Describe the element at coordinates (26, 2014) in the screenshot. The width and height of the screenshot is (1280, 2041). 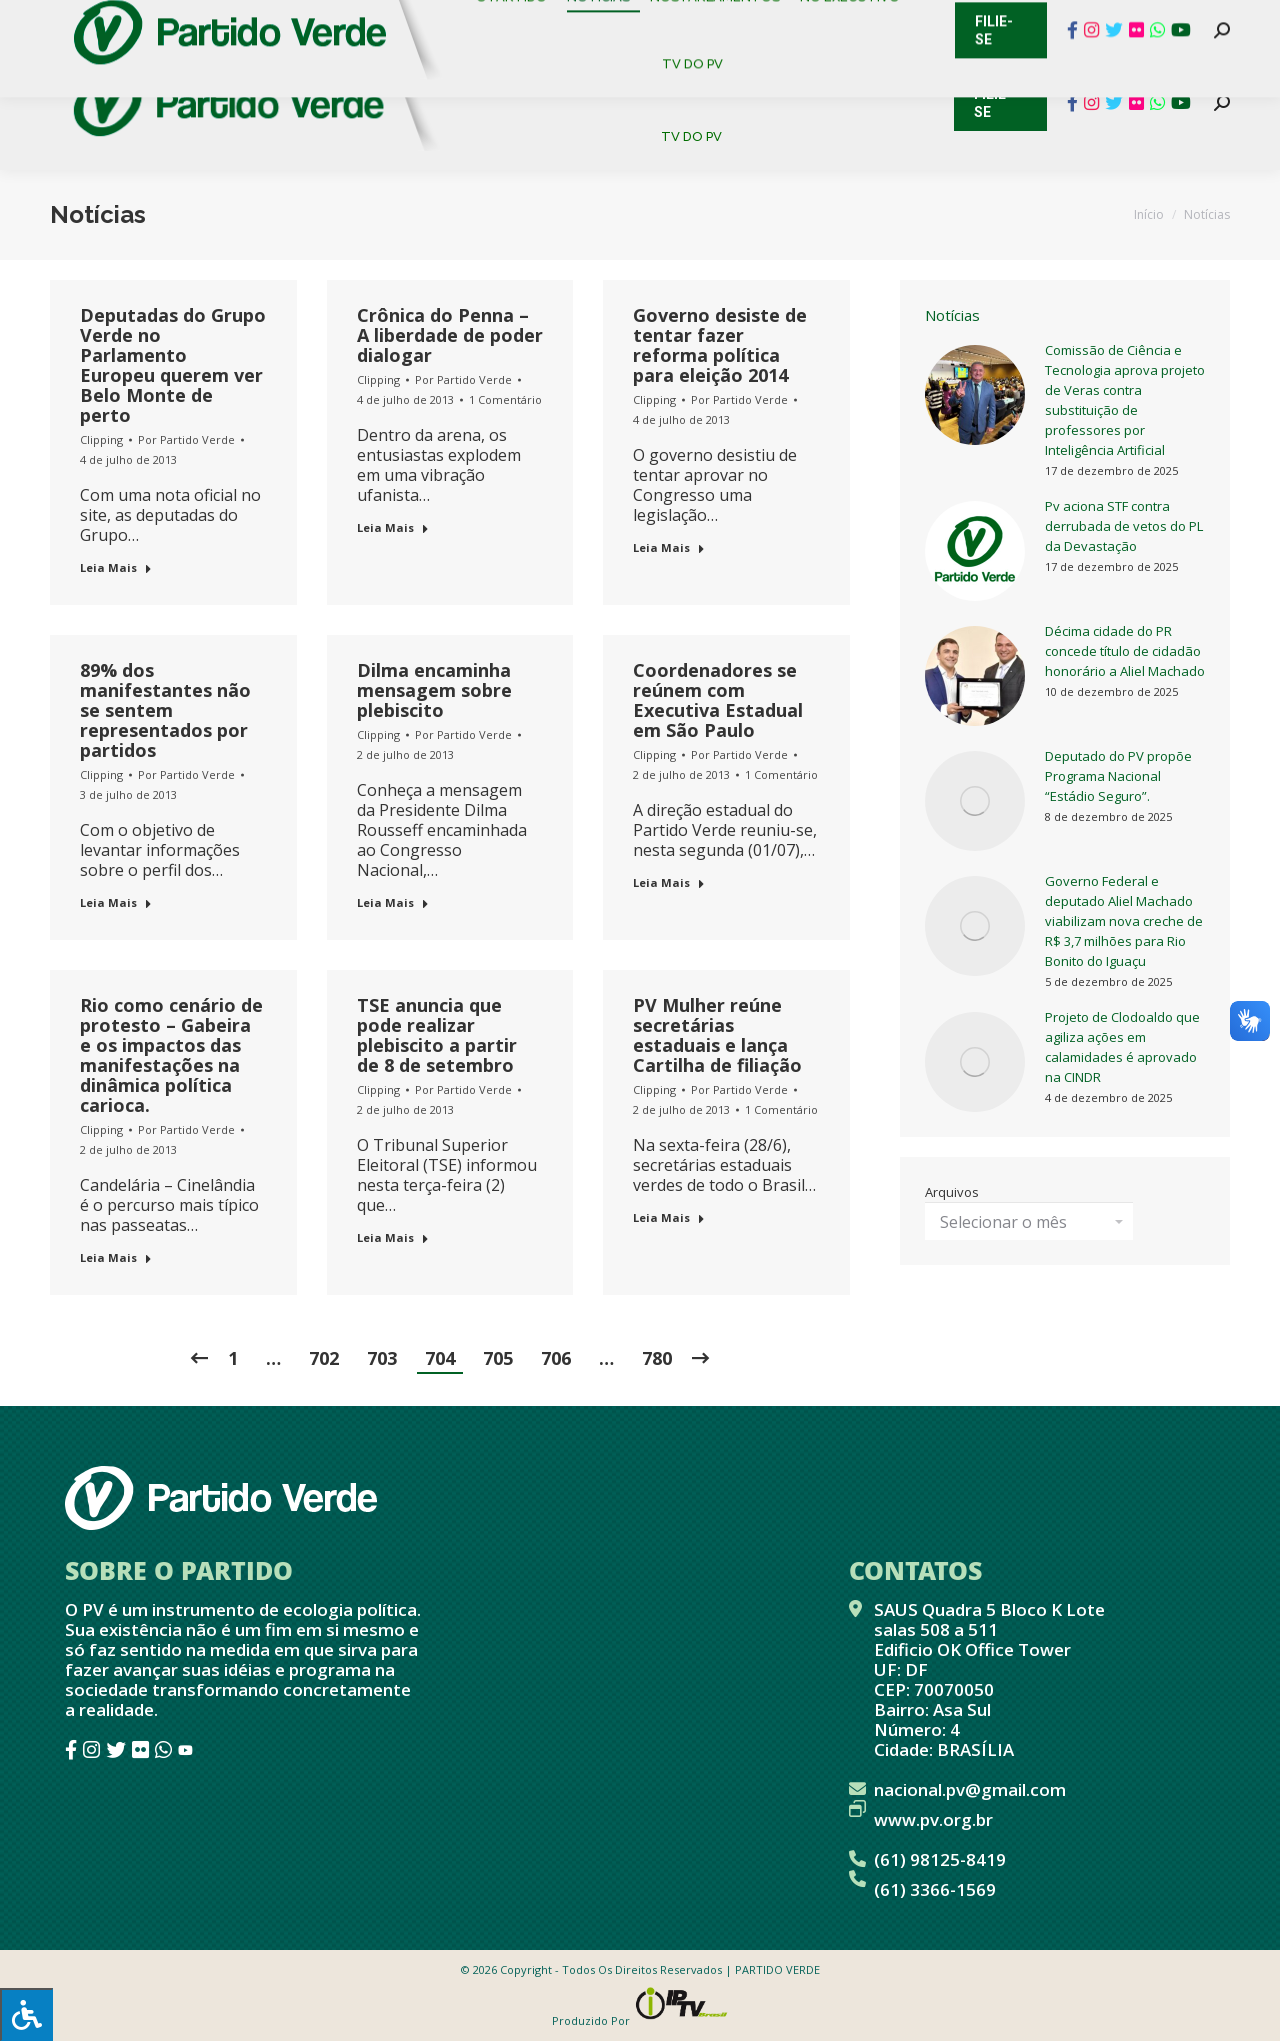
I see `[Press "Alt + A" to open\close the accessibility menu]` at that location.